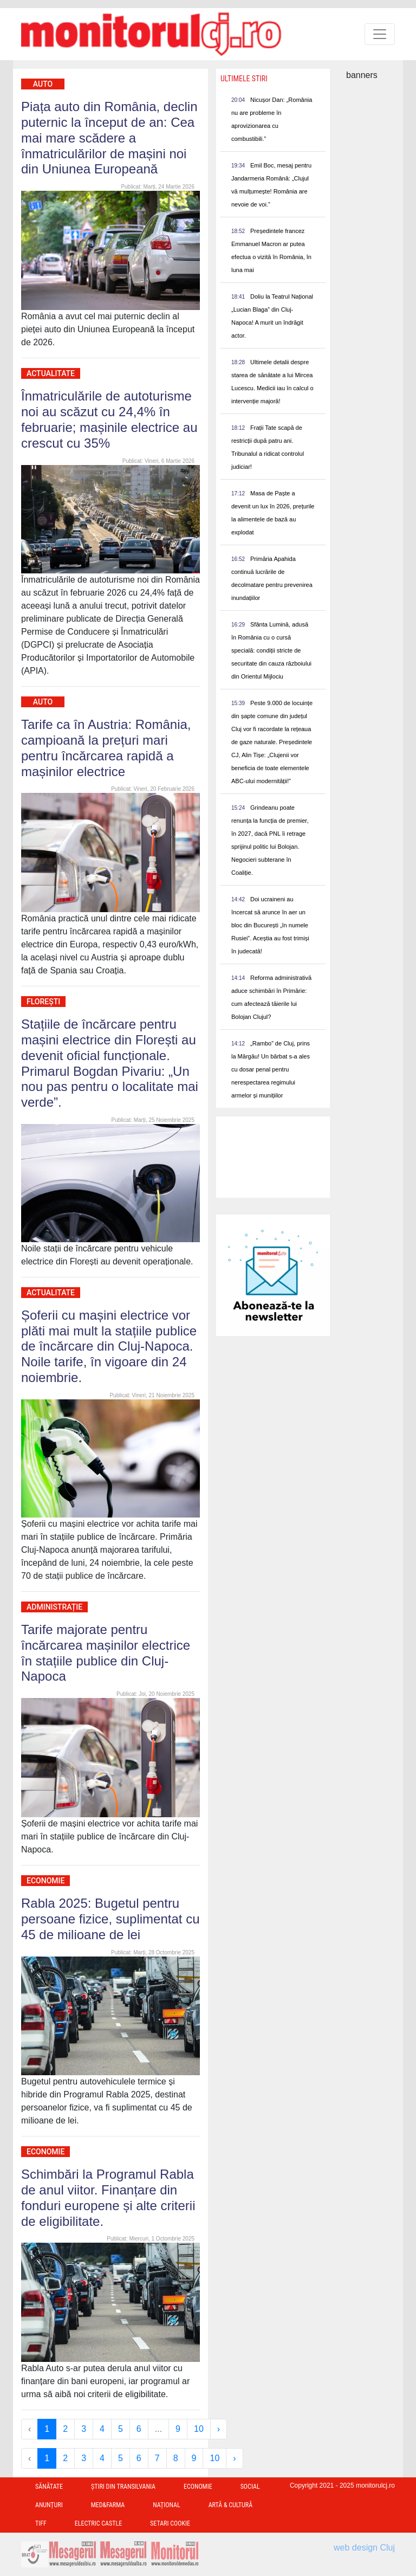  I want to click on 10, so click(199, 2428).